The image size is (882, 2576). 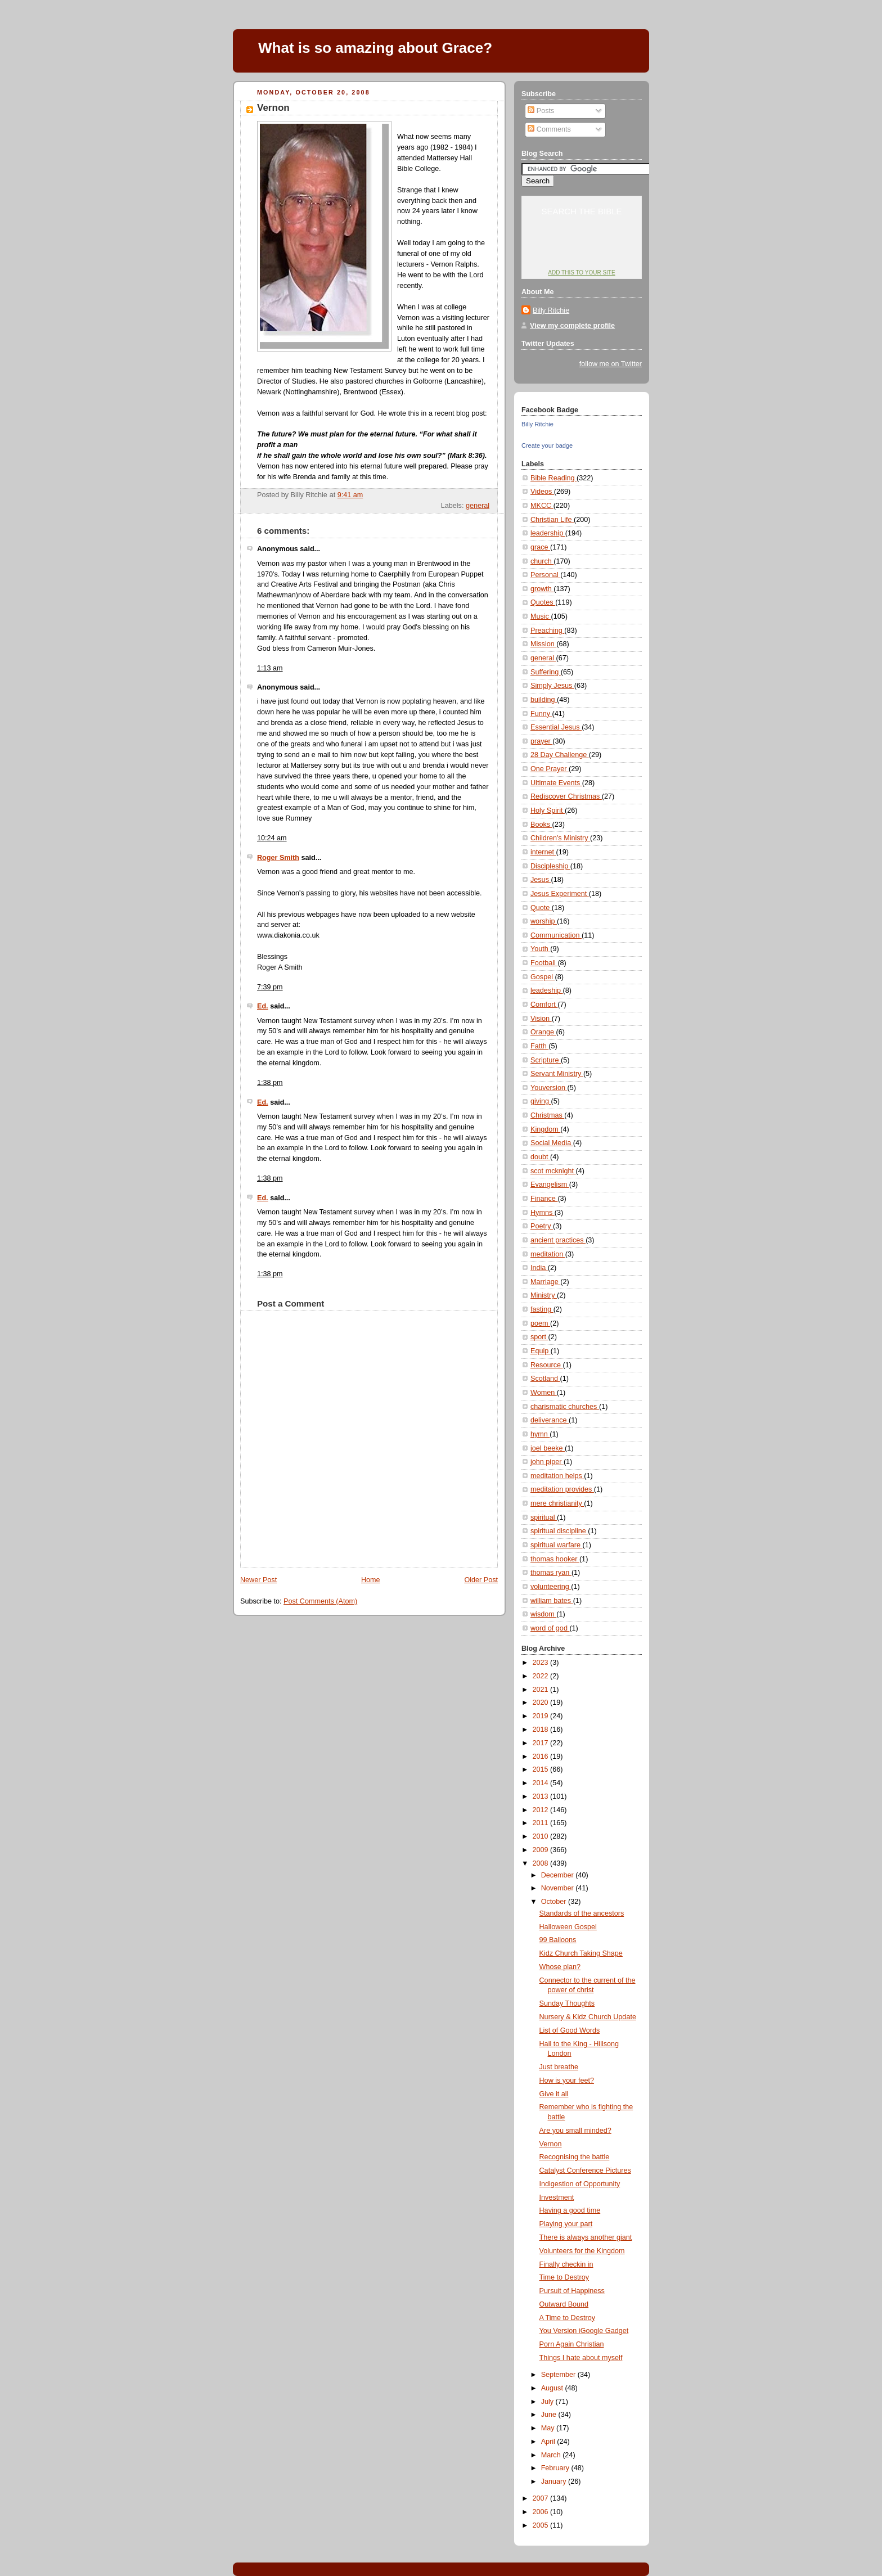 I want to click on 2022, so click(x=542, y=1676).